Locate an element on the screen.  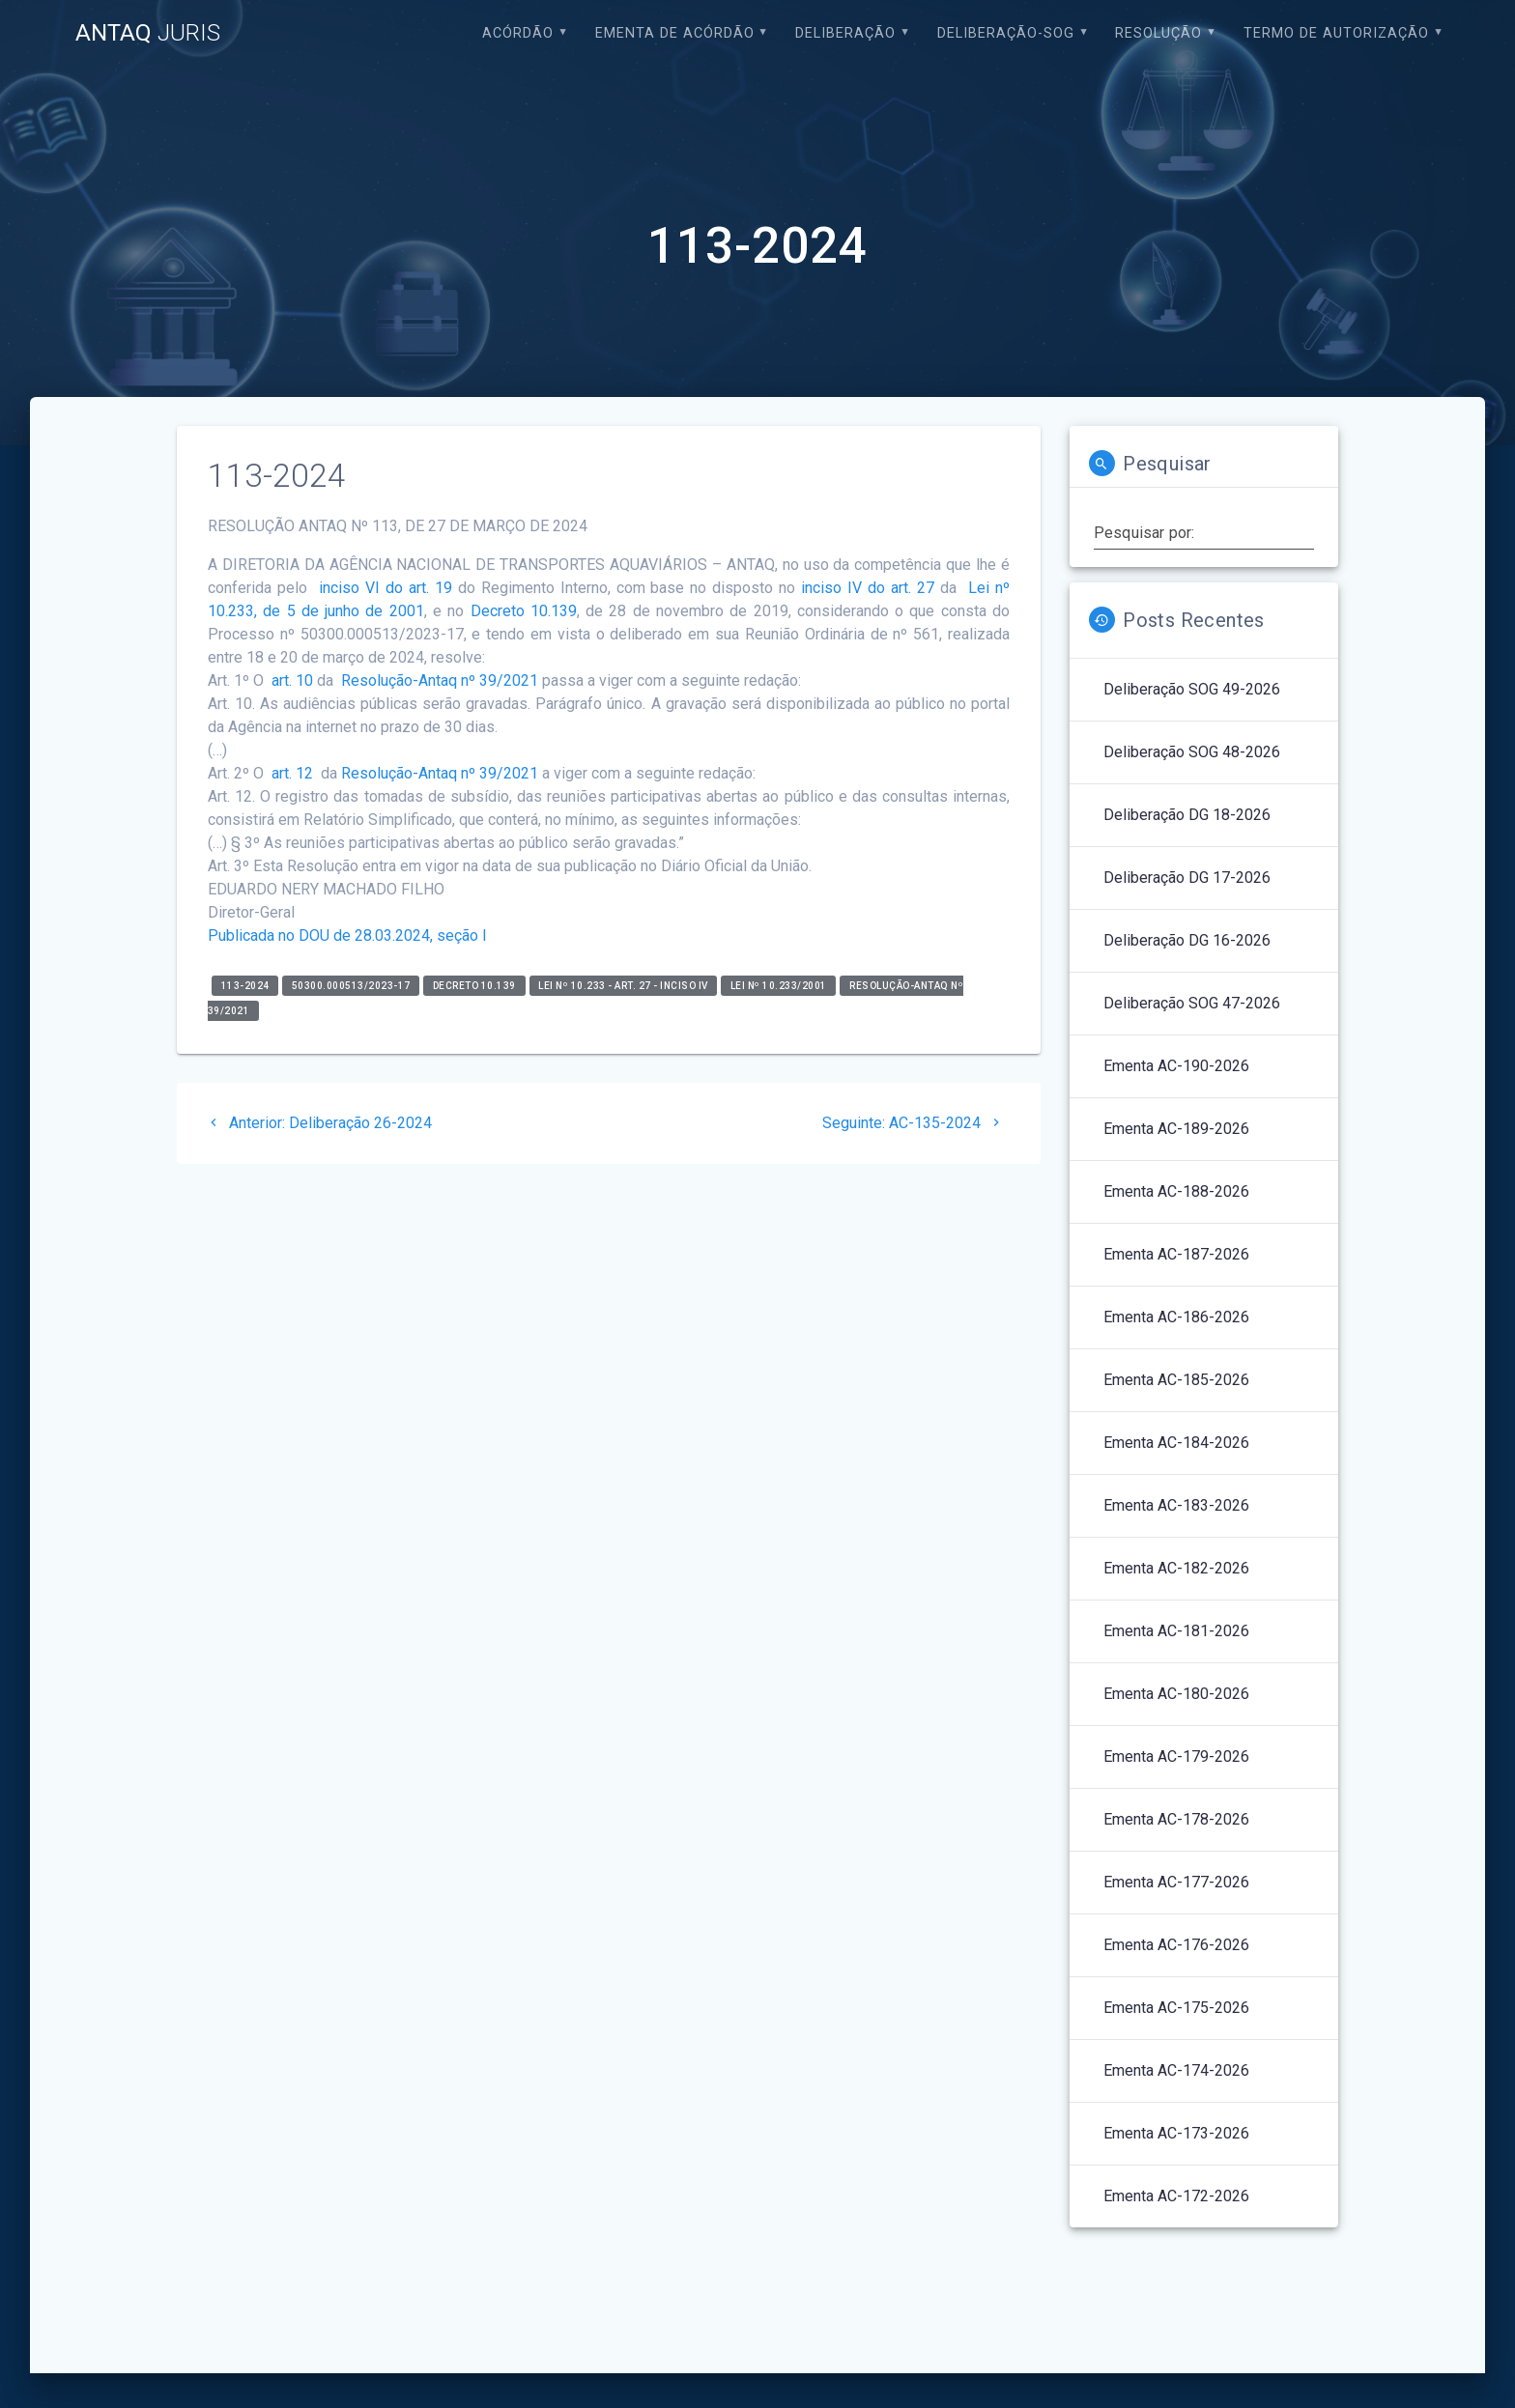
Ementa AC-184-2026 is located at coordinates (1176, 1442).